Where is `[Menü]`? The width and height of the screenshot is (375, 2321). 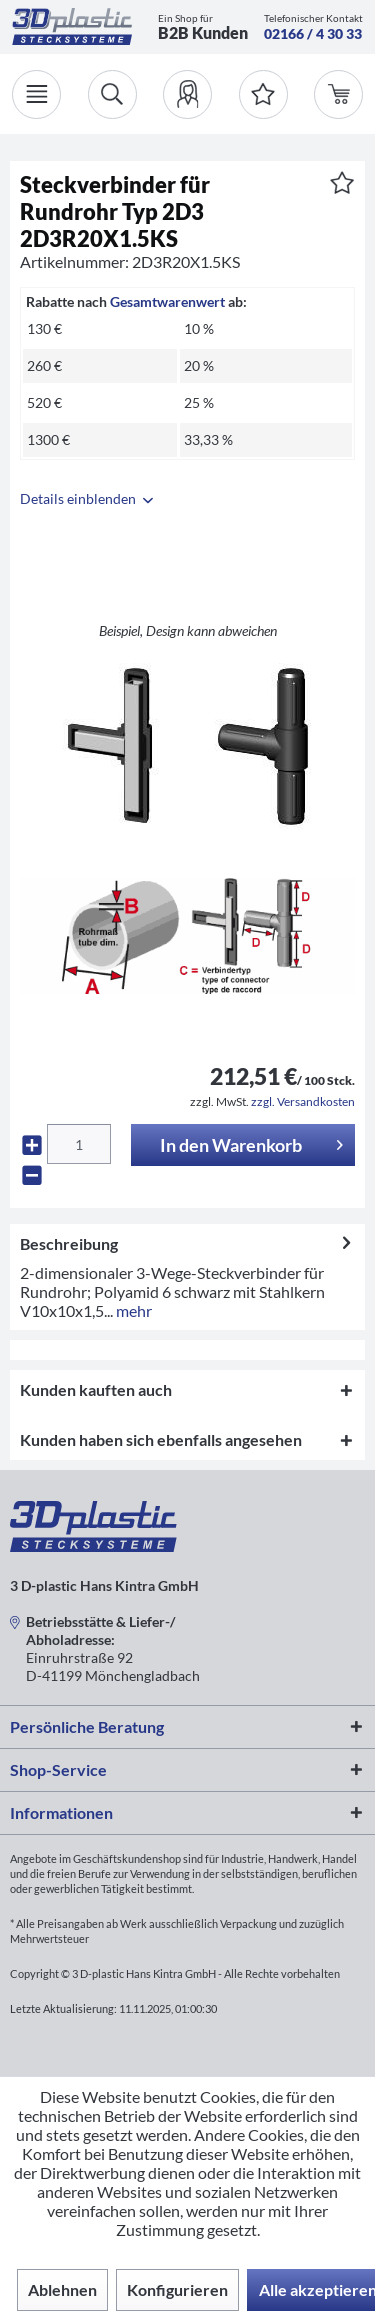
[Menü] is located at coordinates (36, 94).